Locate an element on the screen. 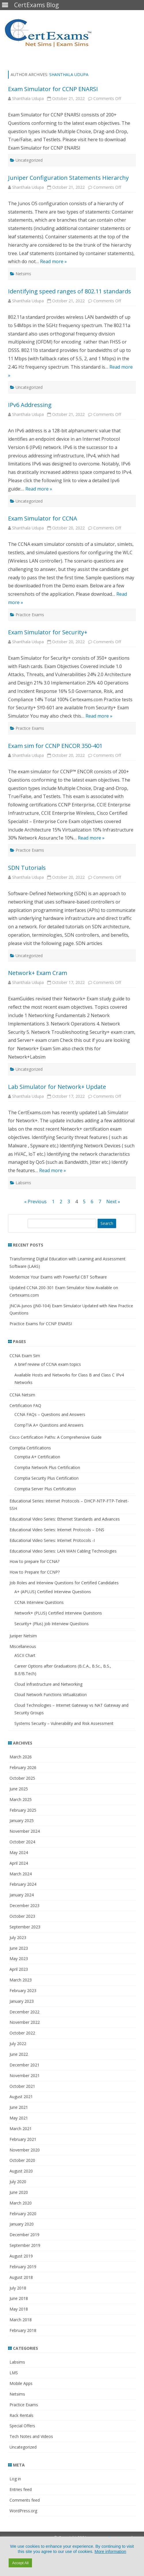  June 2023 is located at coordinates (19, 1948).